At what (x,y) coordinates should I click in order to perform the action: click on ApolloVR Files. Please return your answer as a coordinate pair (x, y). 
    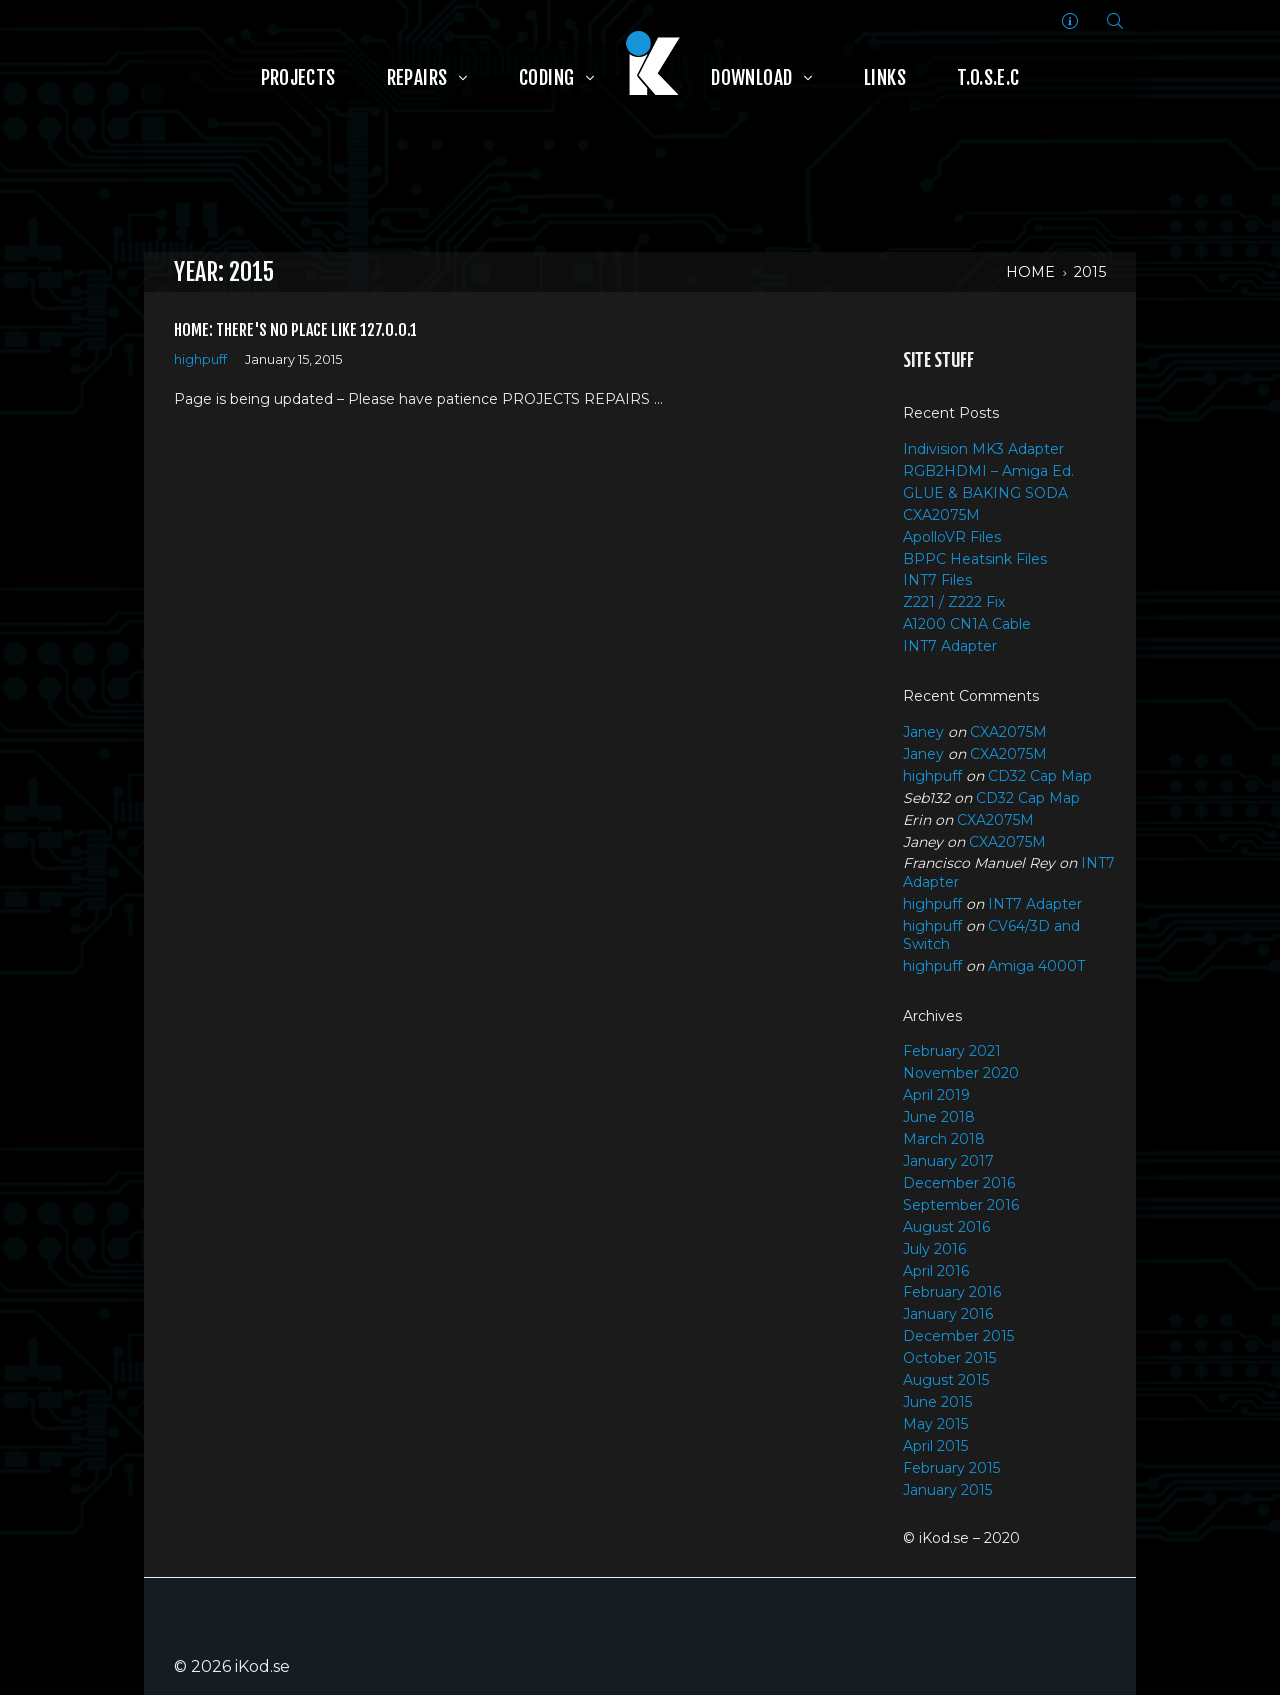
    Looking at the image, I should click on (952, 537).